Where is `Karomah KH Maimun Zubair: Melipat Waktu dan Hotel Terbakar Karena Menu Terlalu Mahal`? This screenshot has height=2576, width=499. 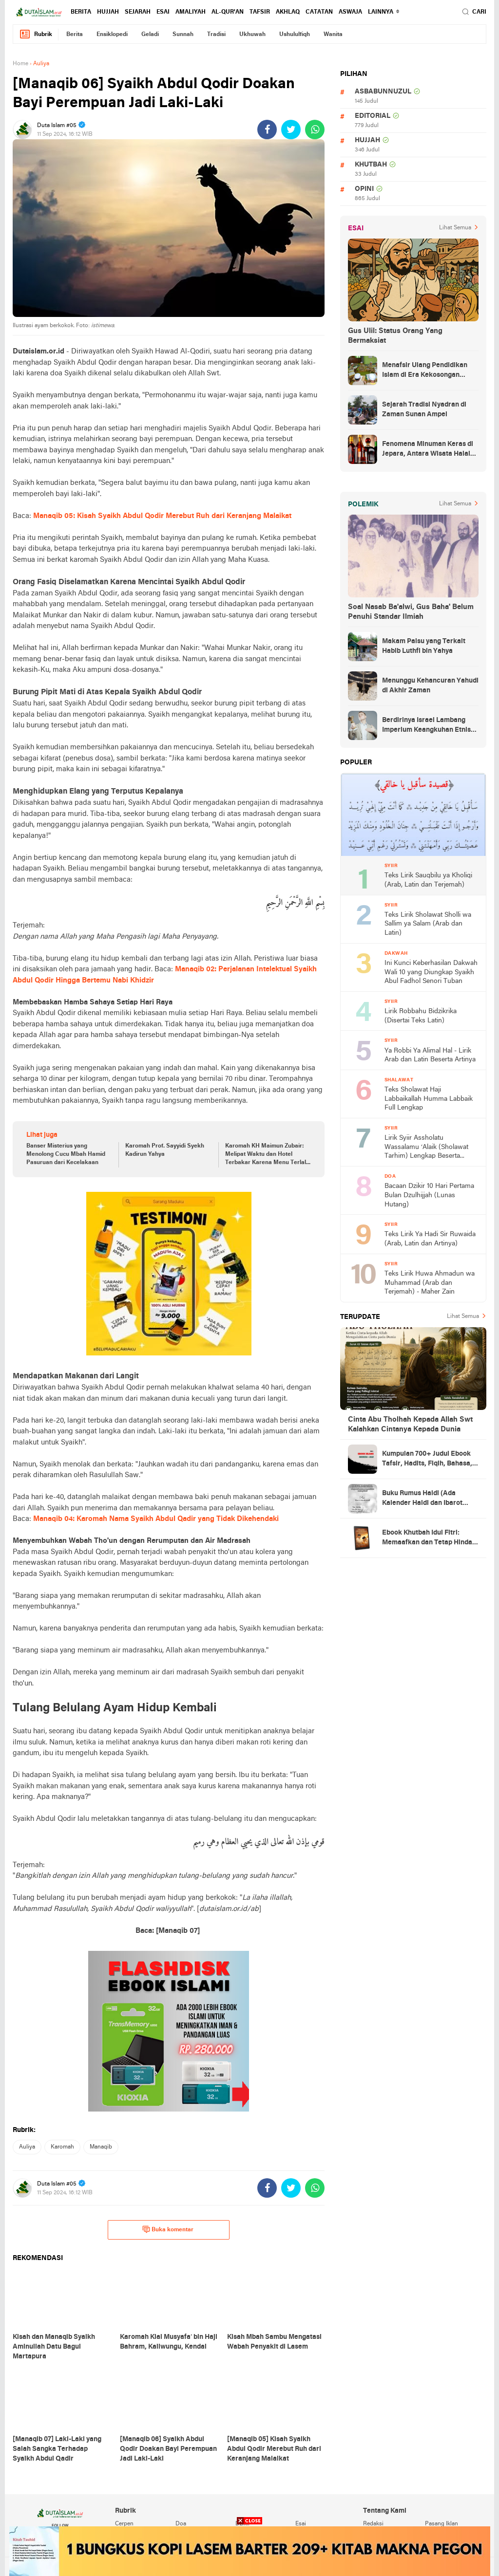 Karomah KH Maimun Zubair: Melipat Waktu dan Hotel Terbakar Karena Menu Terlalu Mahal is located at coordinates (267, 1155).